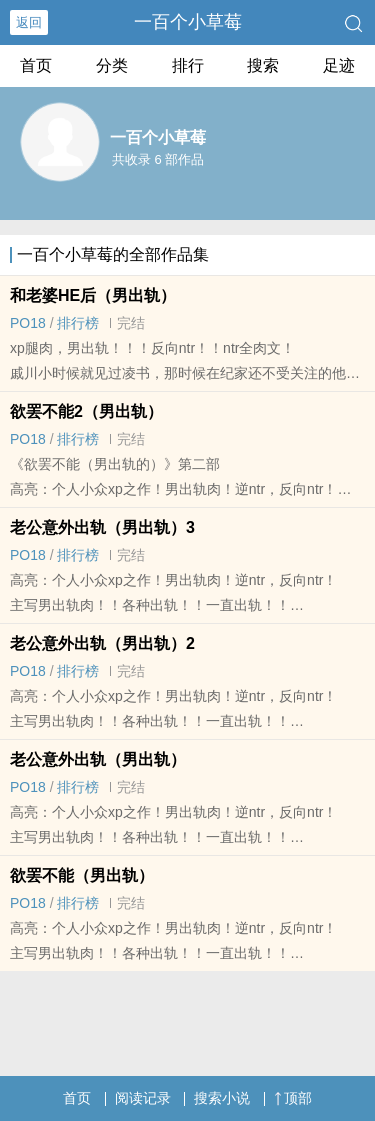 Image resolution: width=375 pixels, height=1121 pixels. What do you see at coordinates (86, 411) in the screenshot?
I see `欲罢不能2（男出轨）` at bounding box center [86, 411].